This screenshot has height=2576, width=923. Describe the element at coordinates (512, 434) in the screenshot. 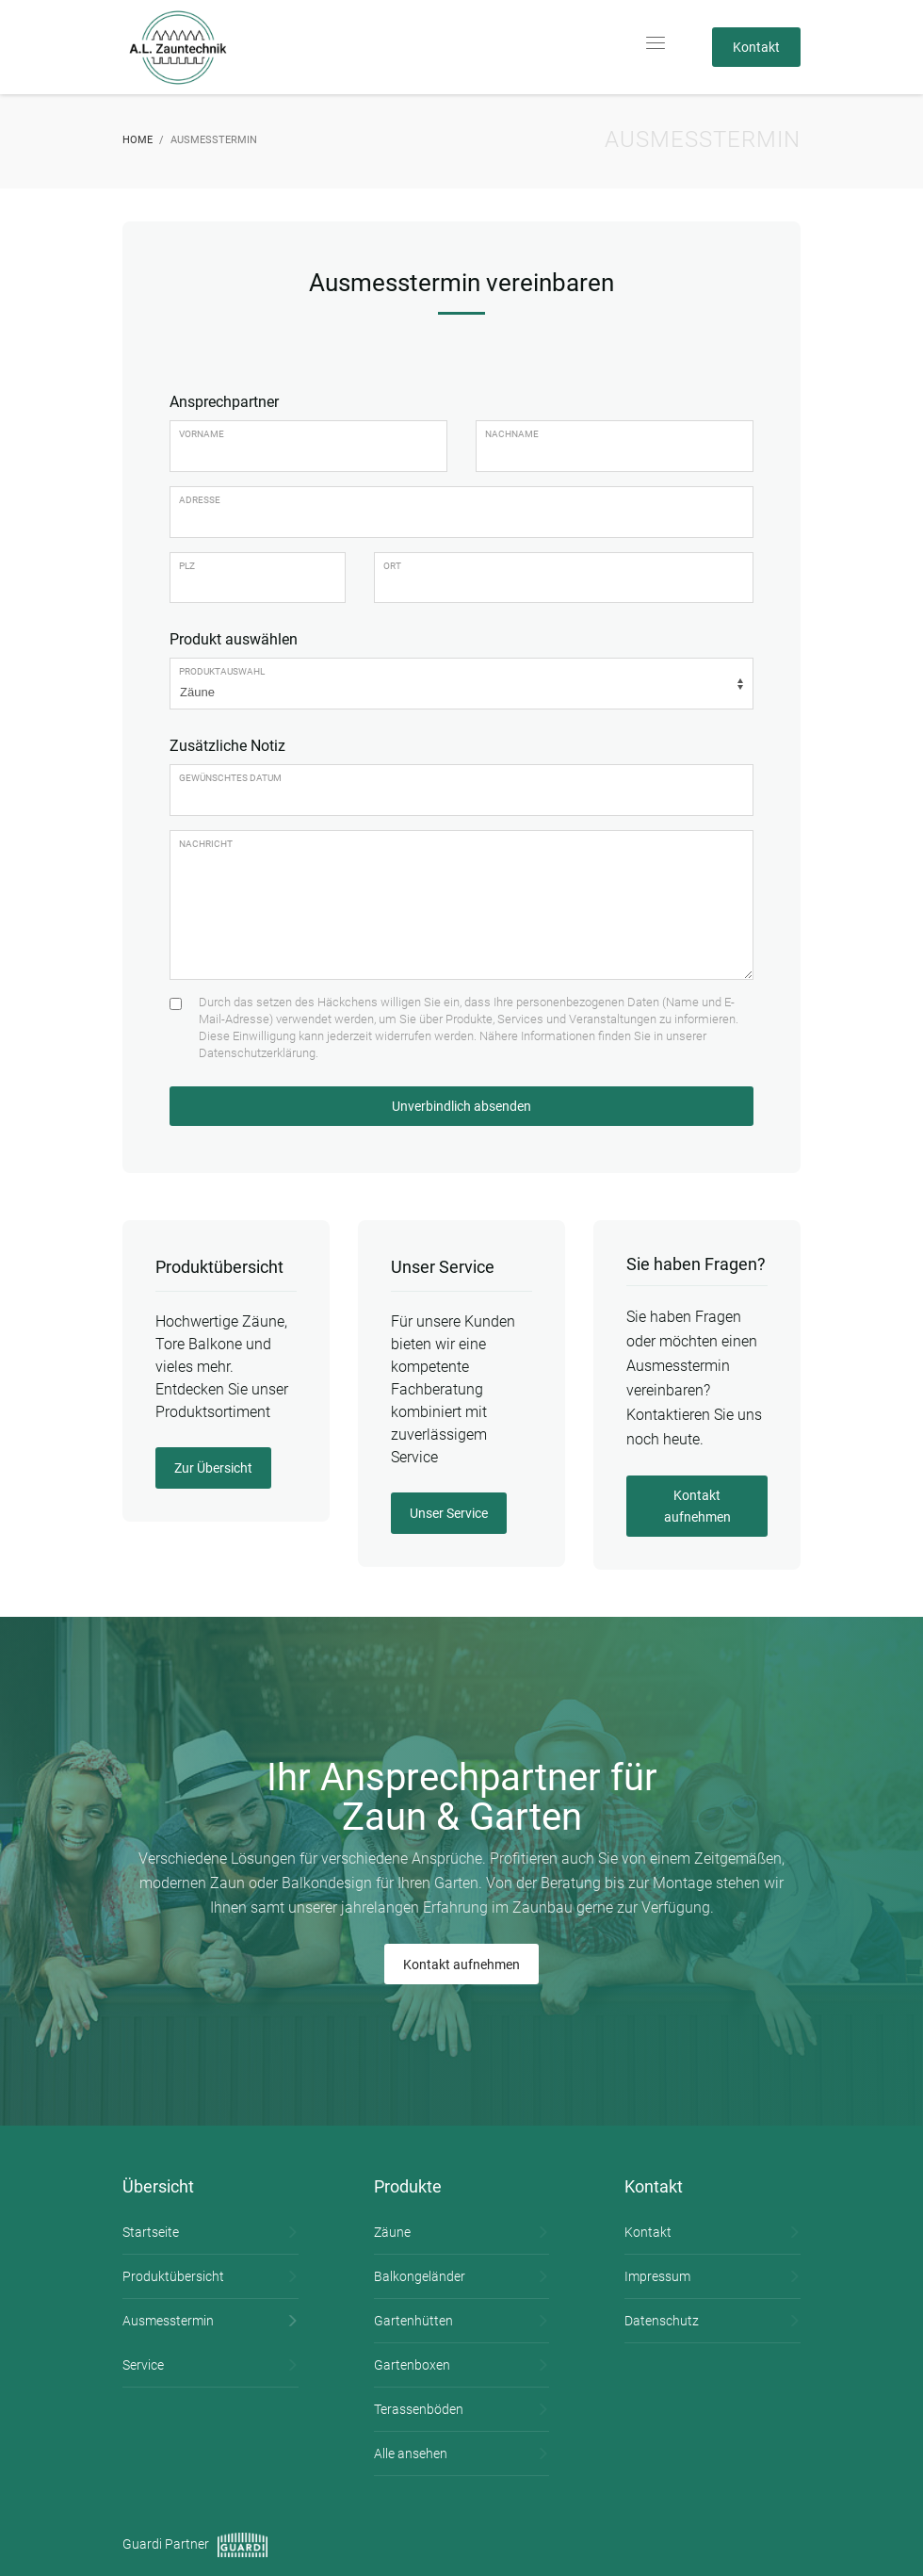

I see `Nachname` at that location.